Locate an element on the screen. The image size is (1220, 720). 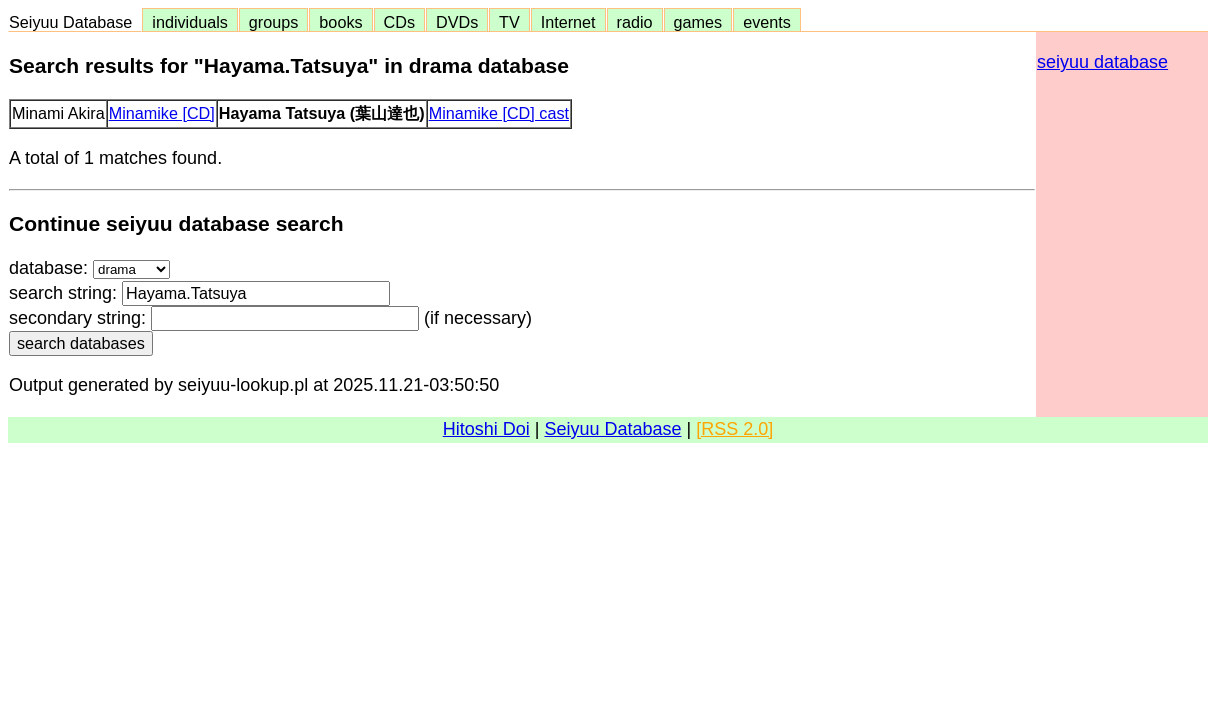
radio is located at coordinates (635, 22).